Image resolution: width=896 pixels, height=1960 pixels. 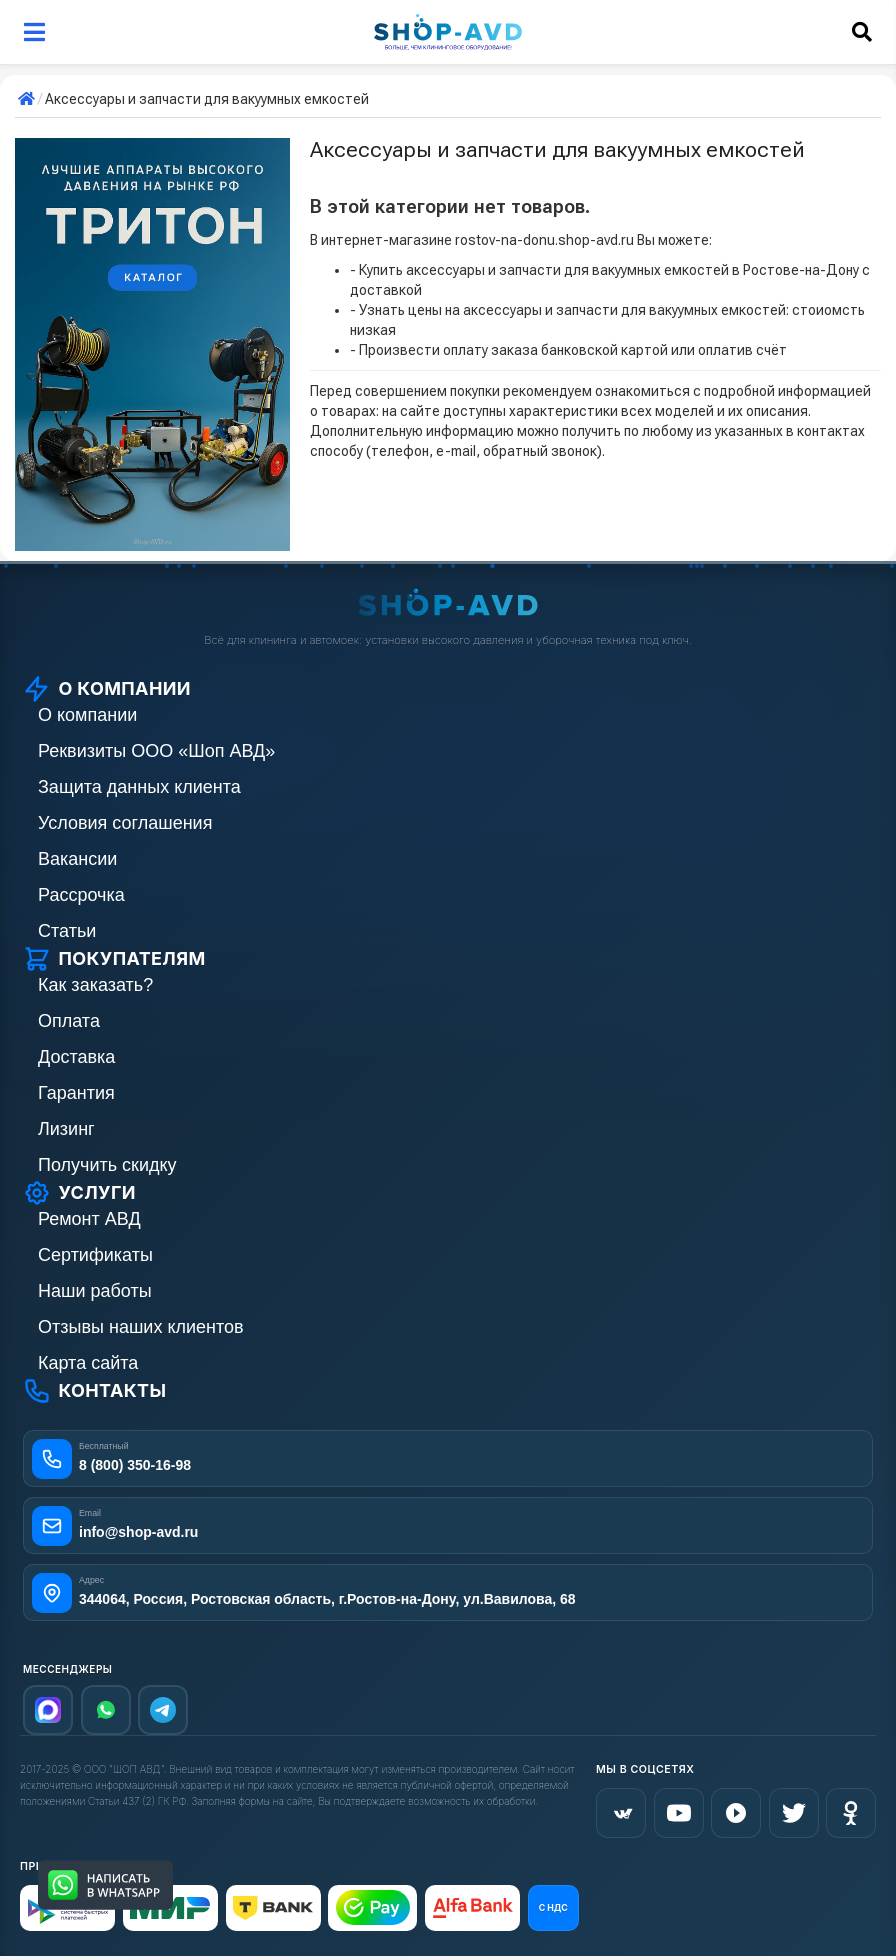 What do you see at coordinates (77, 859) in the screenshot?
I see `Вакансии` at bounding box center [77, 859].